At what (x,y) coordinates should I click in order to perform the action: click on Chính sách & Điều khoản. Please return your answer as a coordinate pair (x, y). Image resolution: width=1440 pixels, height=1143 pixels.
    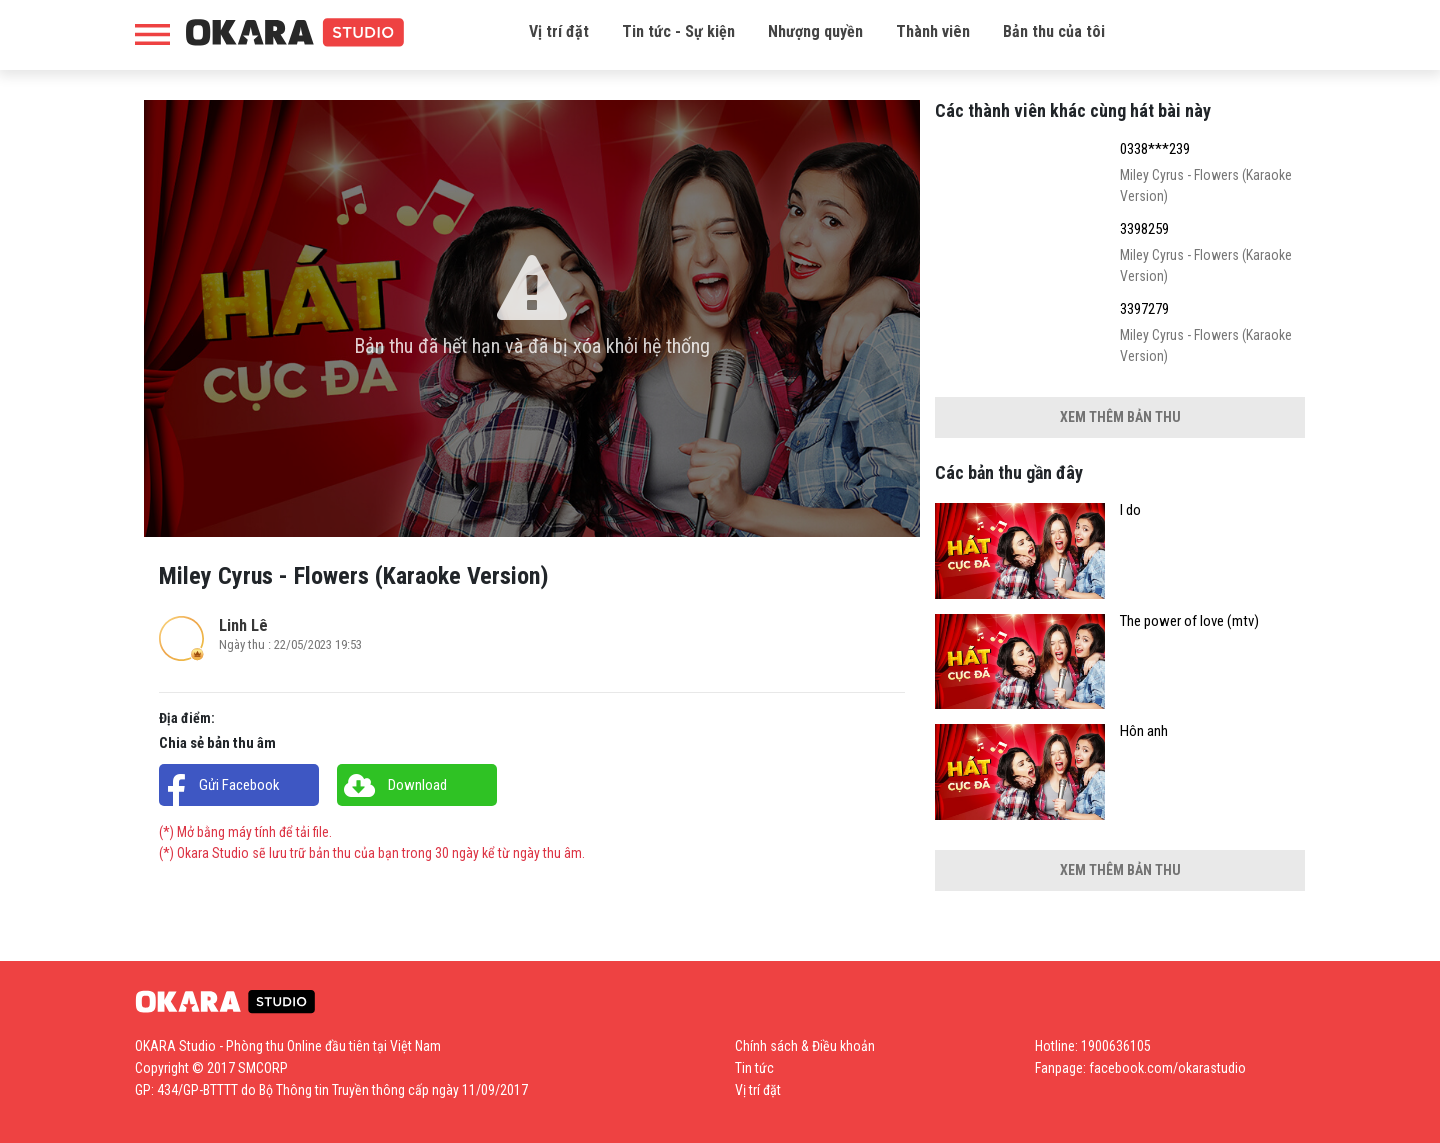
    Looking at the image, I should click on (805, 1046).